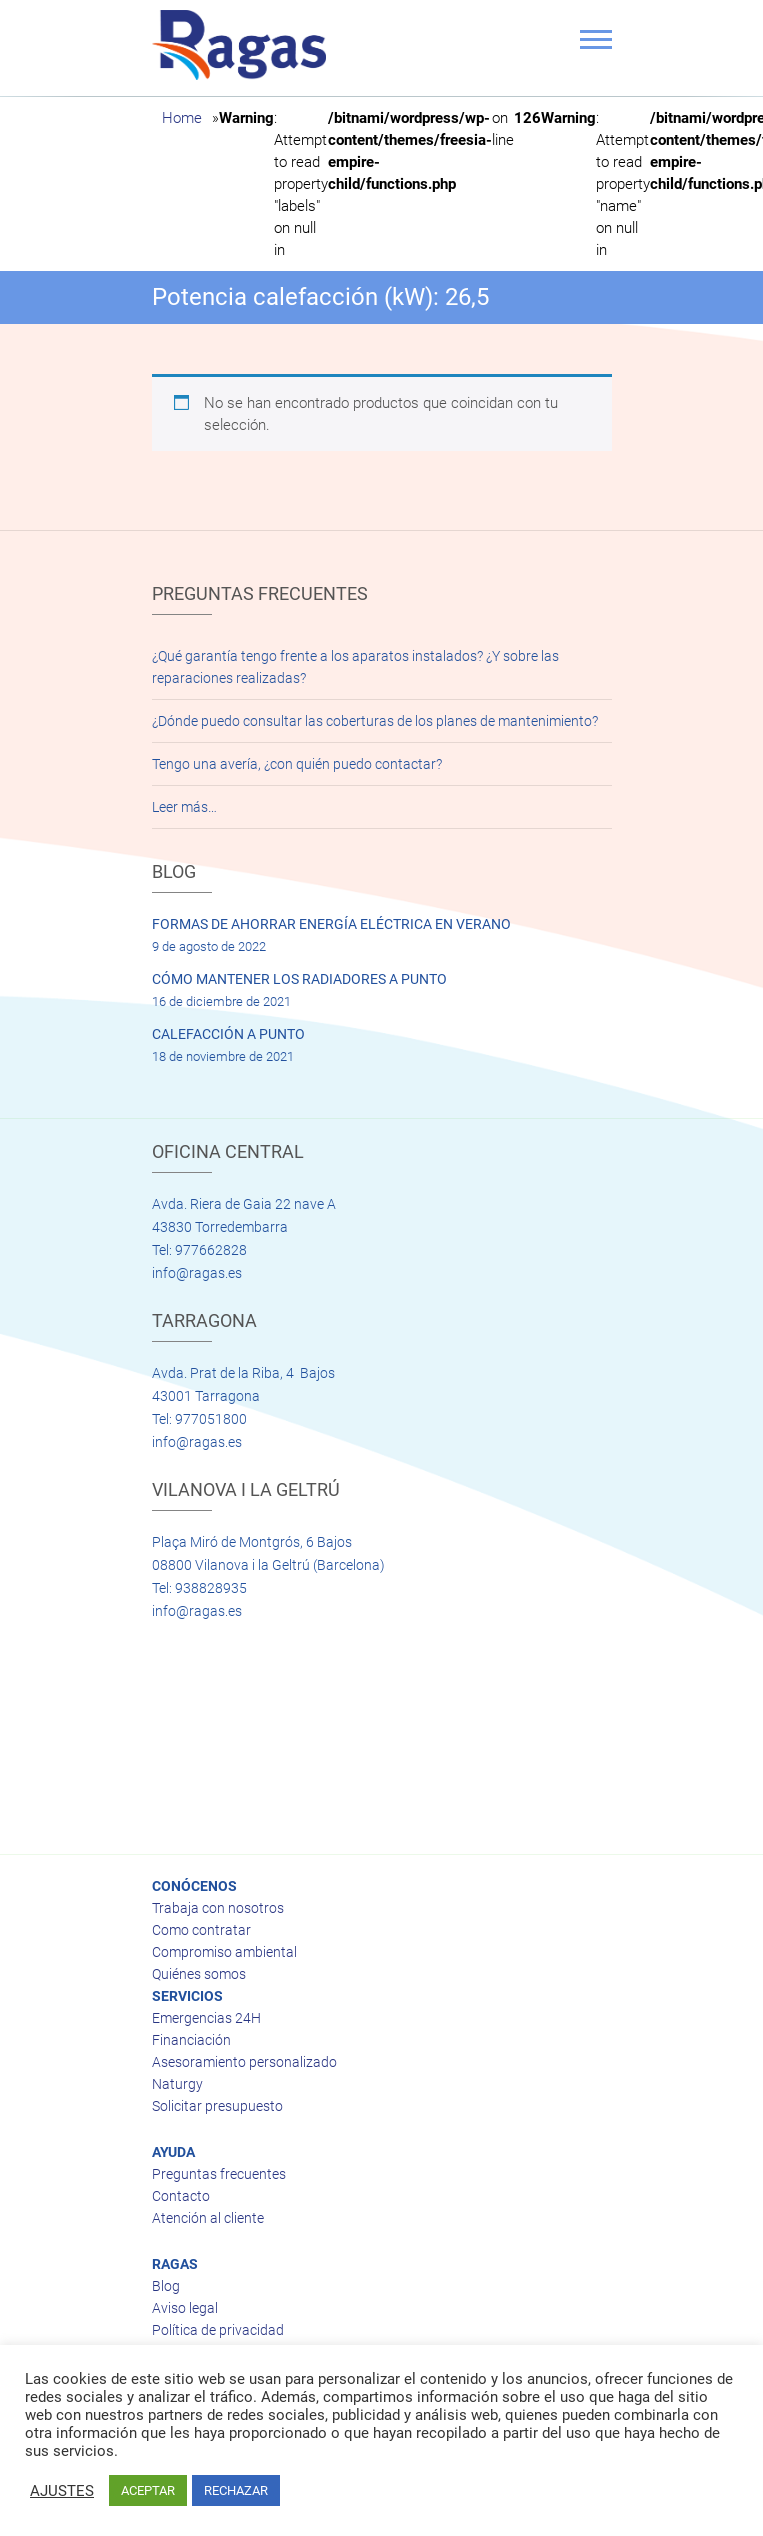 Image resolution: width=763 pixels, height=2536 pixels. What do you see at coordinates (297, 764) in the screenshot?
I see `Tengo una avería, ¿con quién puedo contactar?` at bounding box center [297, 764].